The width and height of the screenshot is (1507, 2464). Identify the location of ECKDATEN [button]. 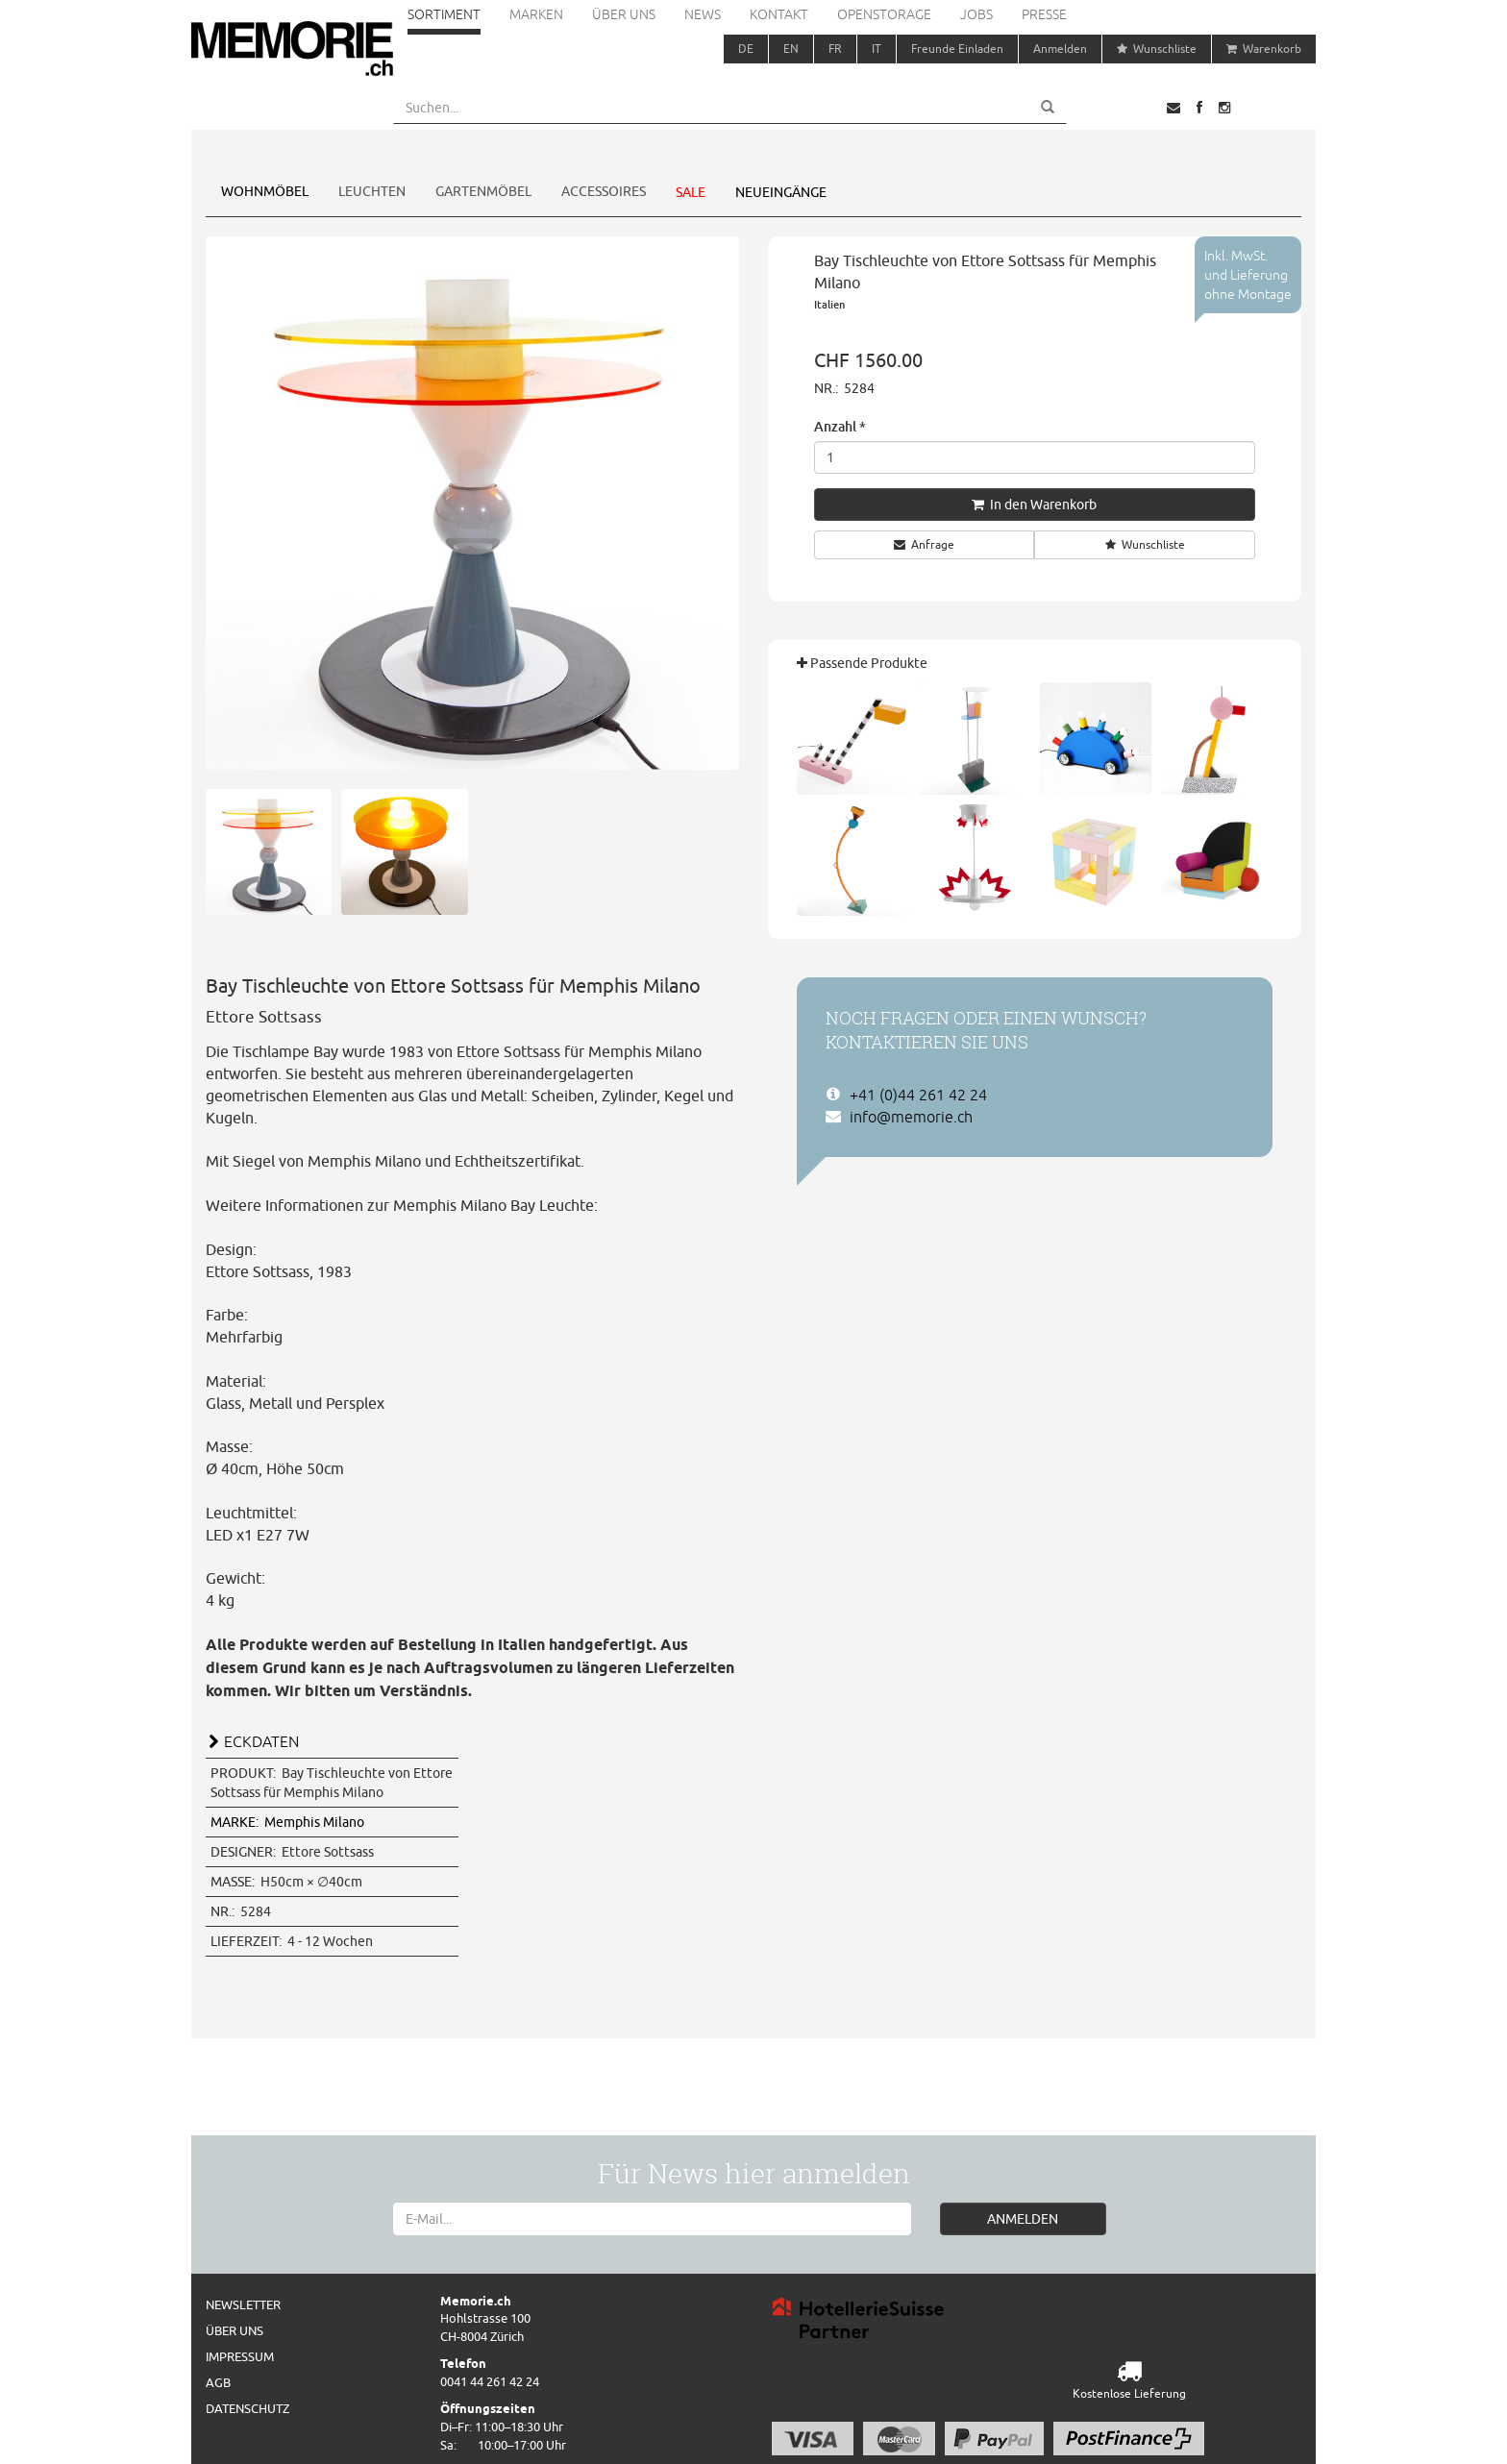
(261, 1741).